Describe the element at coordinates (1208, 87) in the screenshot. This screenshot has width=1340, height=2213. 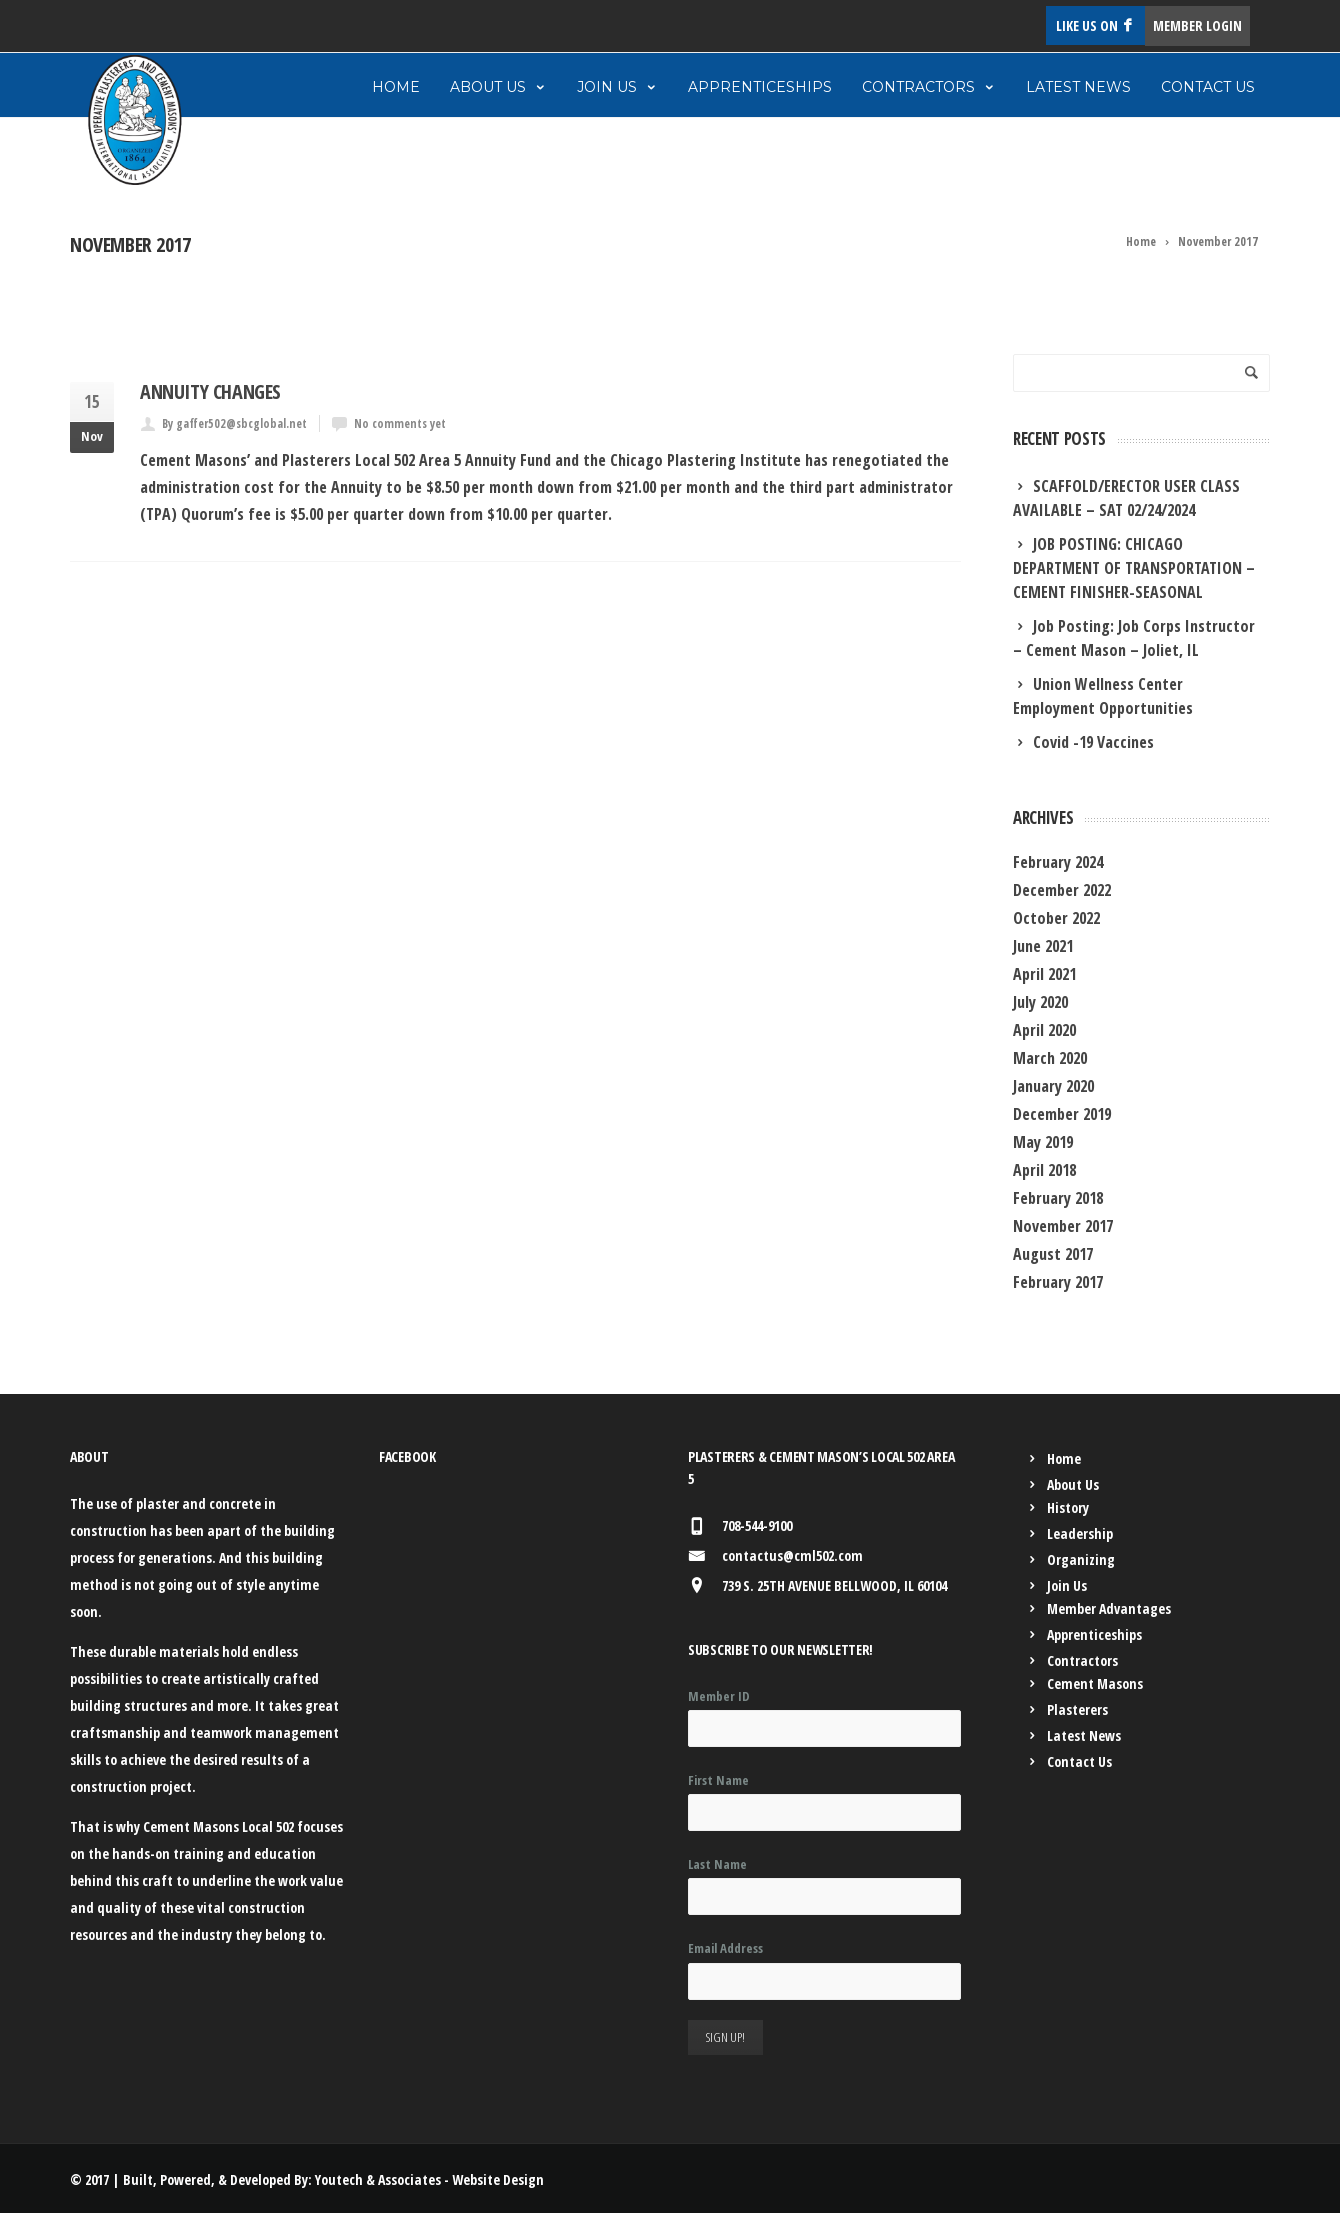
I see `Contact Us` at that location.